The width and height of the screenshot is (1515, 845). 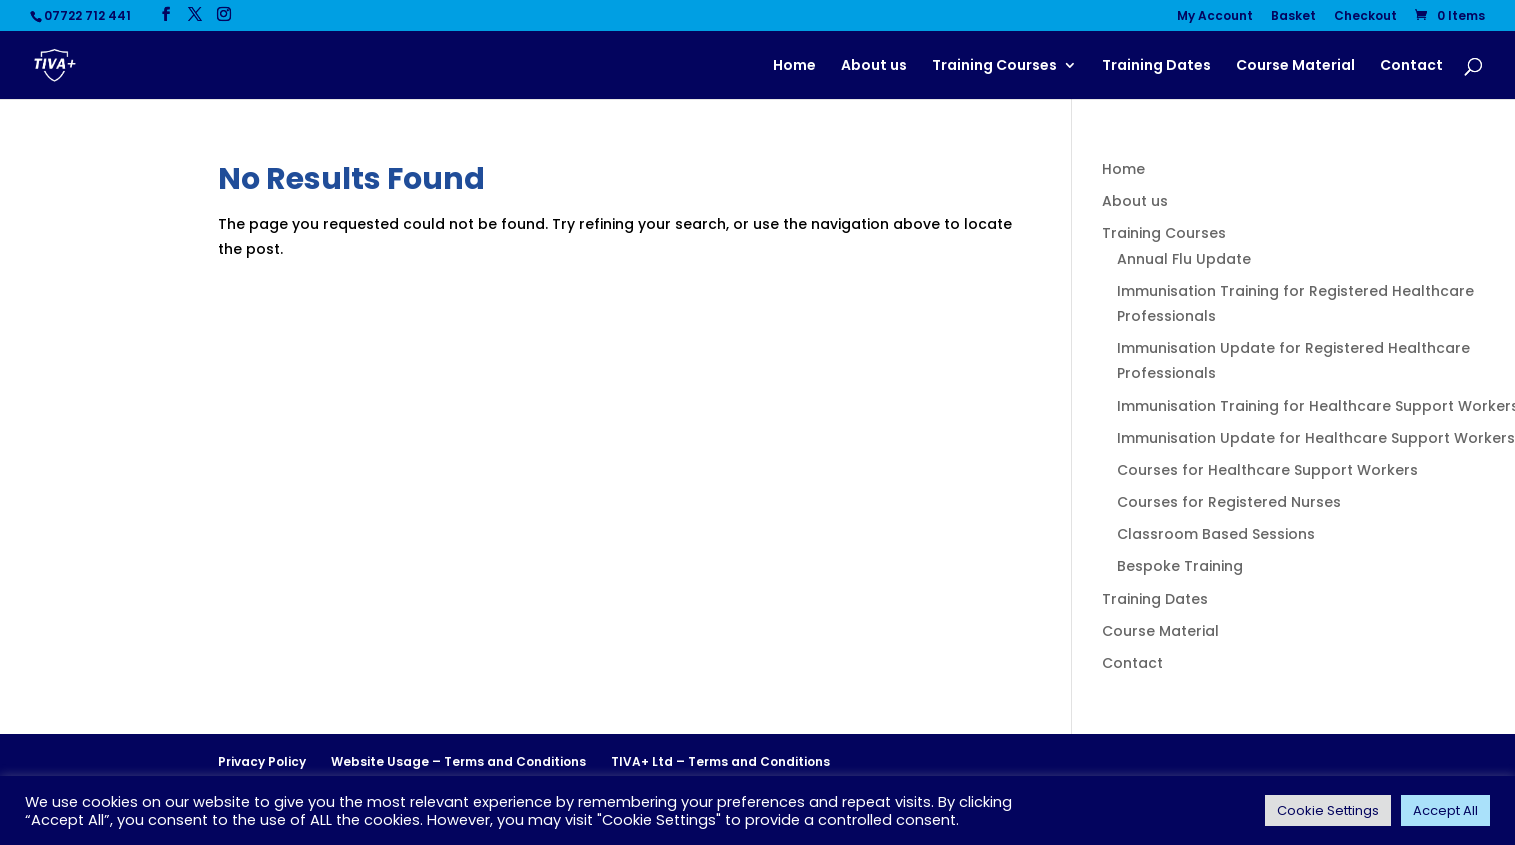 What do you see at coordinates (1411, 66) in the screenshot?
I see `Contact` at bounding box center [1411, 66].